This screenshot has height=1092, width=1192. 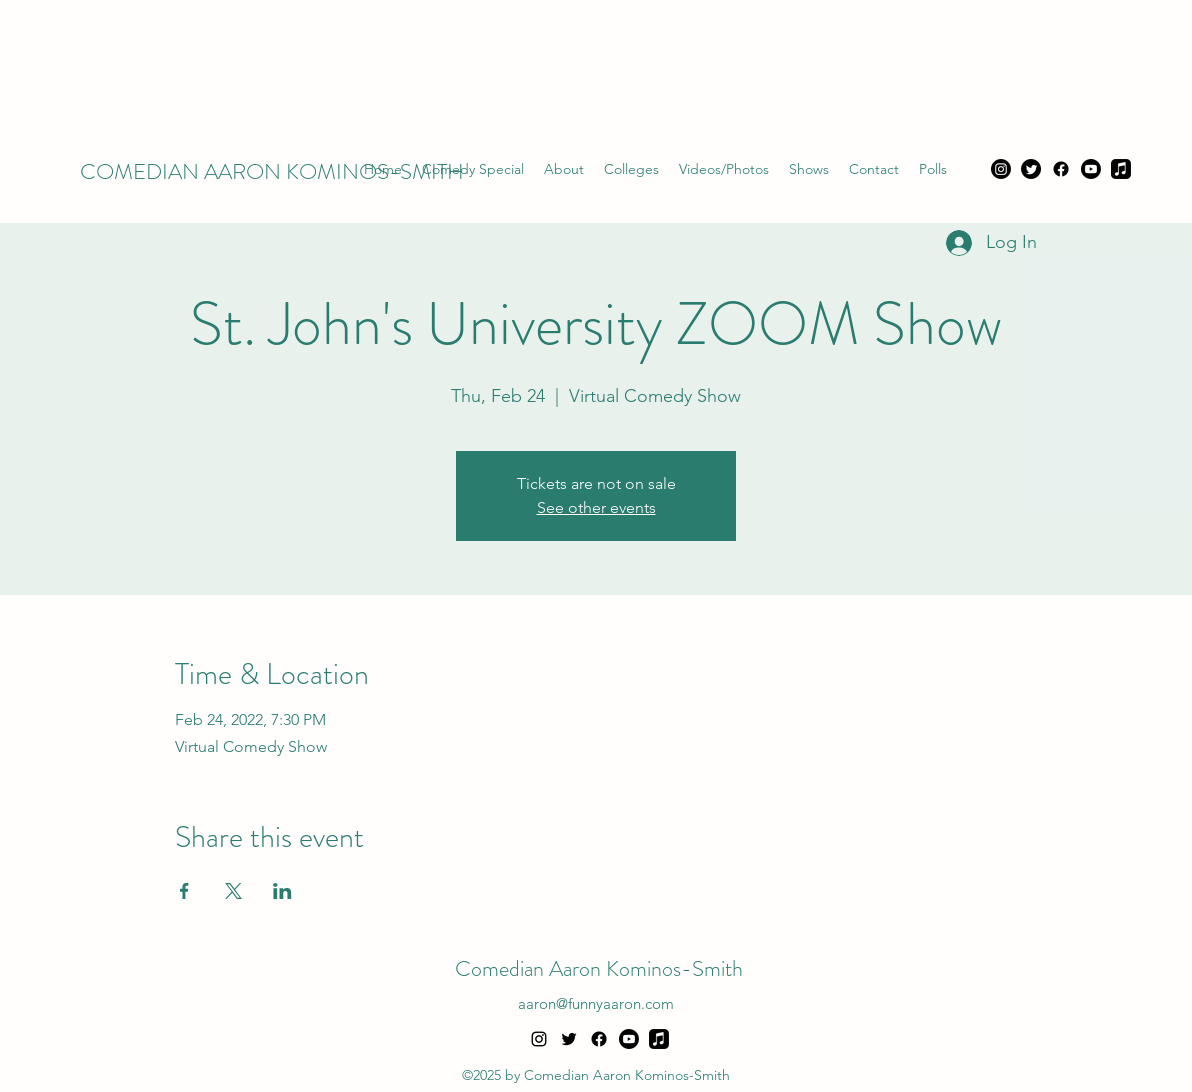 I want to click on aaron@funnyaaron.com, so click(x=596, y=1003).